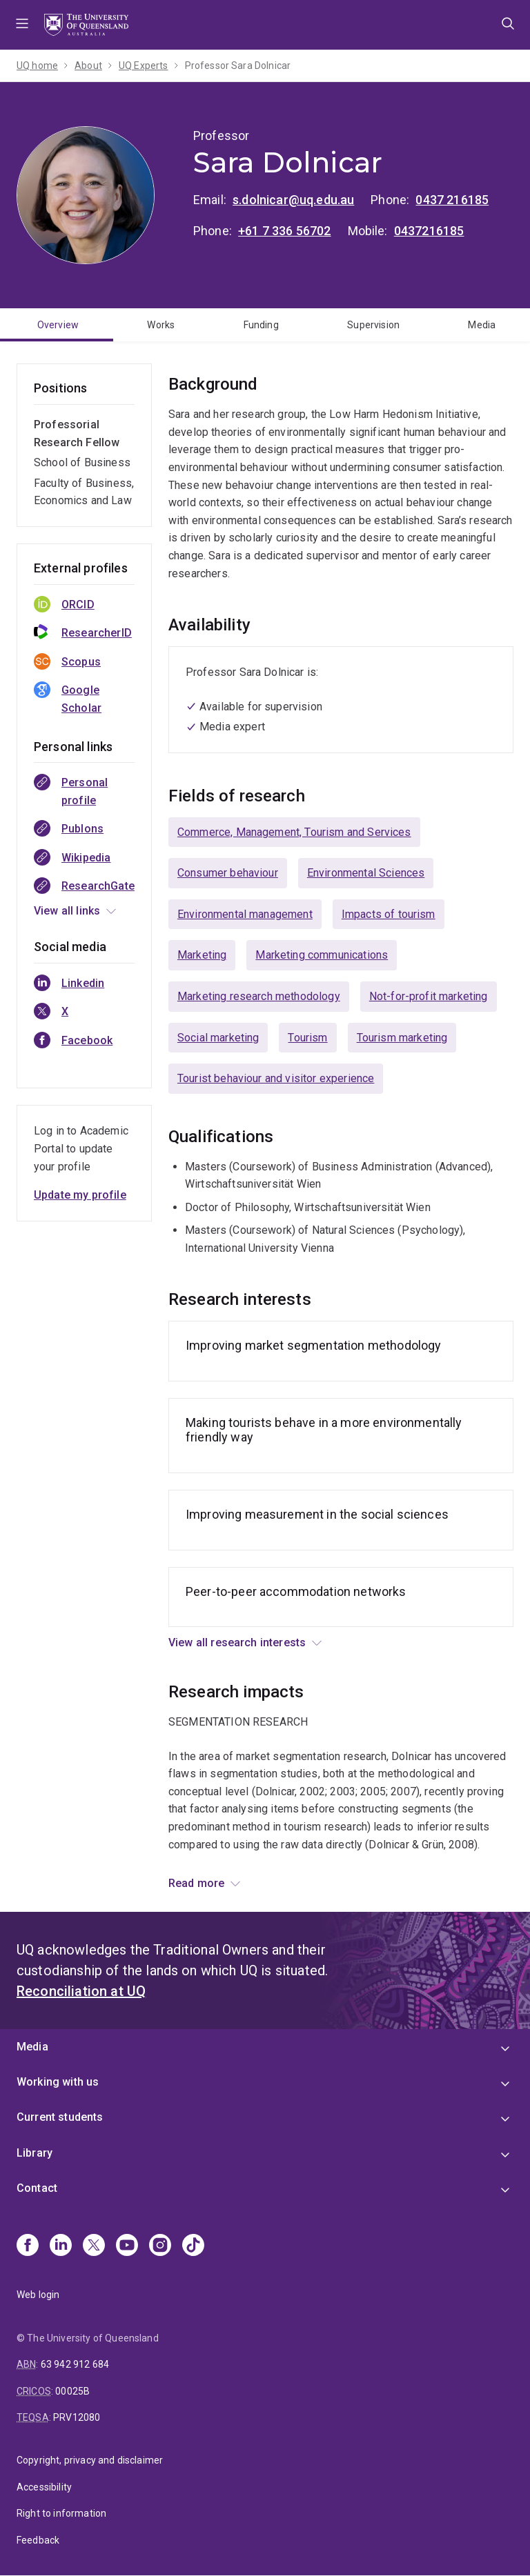  Describe the element at coordinates (61, 2513) in the screenshot. I see `Right to information` at that location.